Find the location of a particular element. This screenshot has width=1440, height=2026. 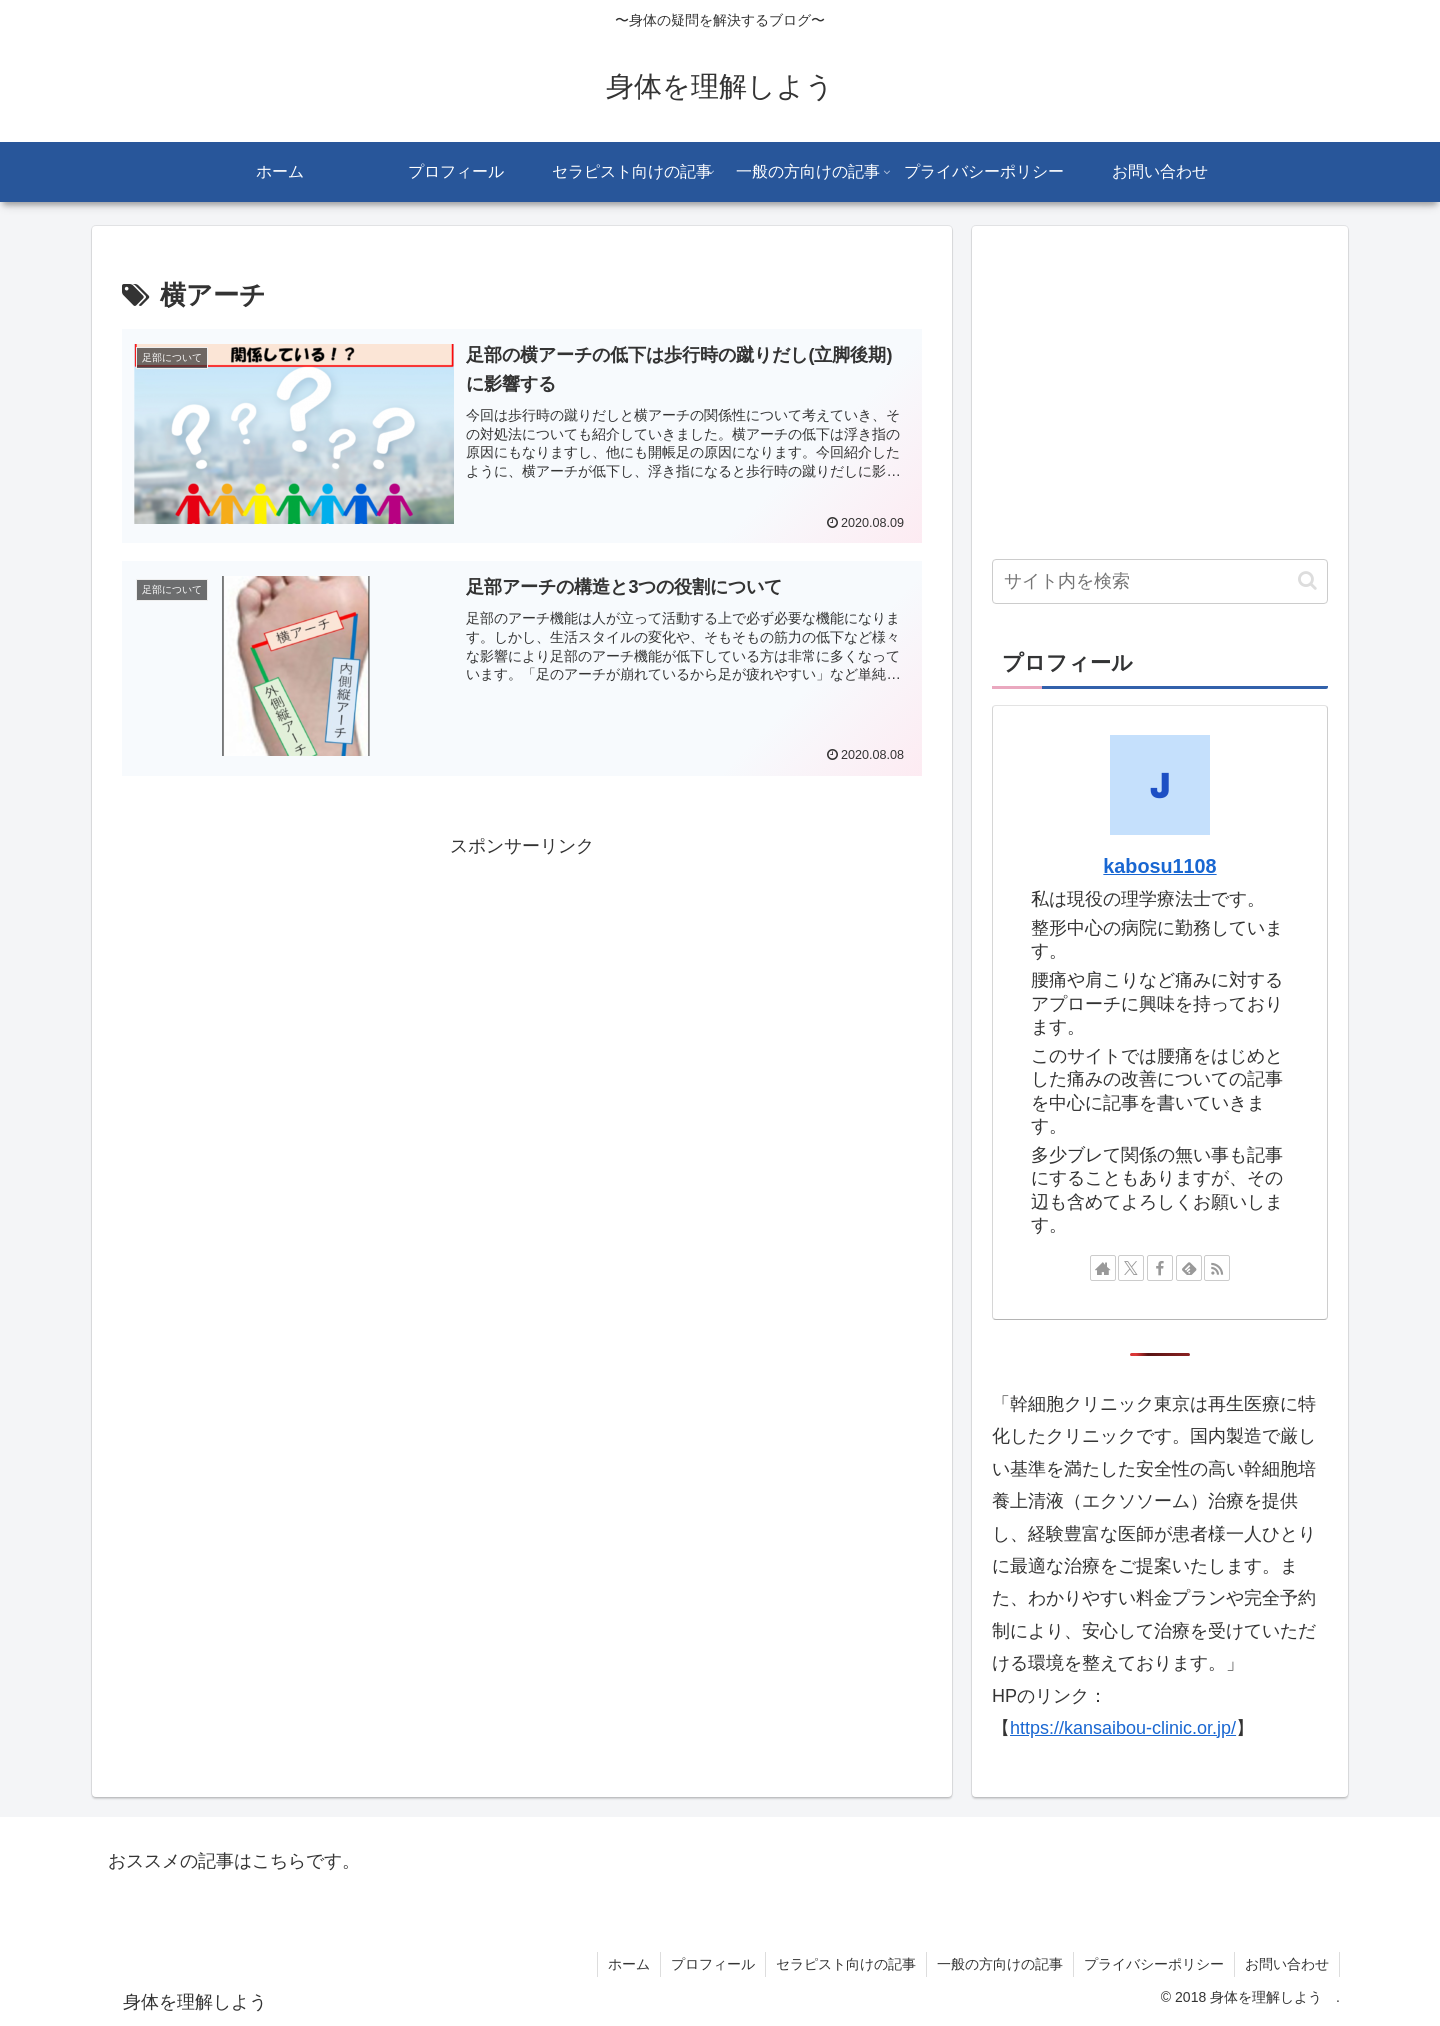

kabosu1108 is located at coordinates (1159, 866).